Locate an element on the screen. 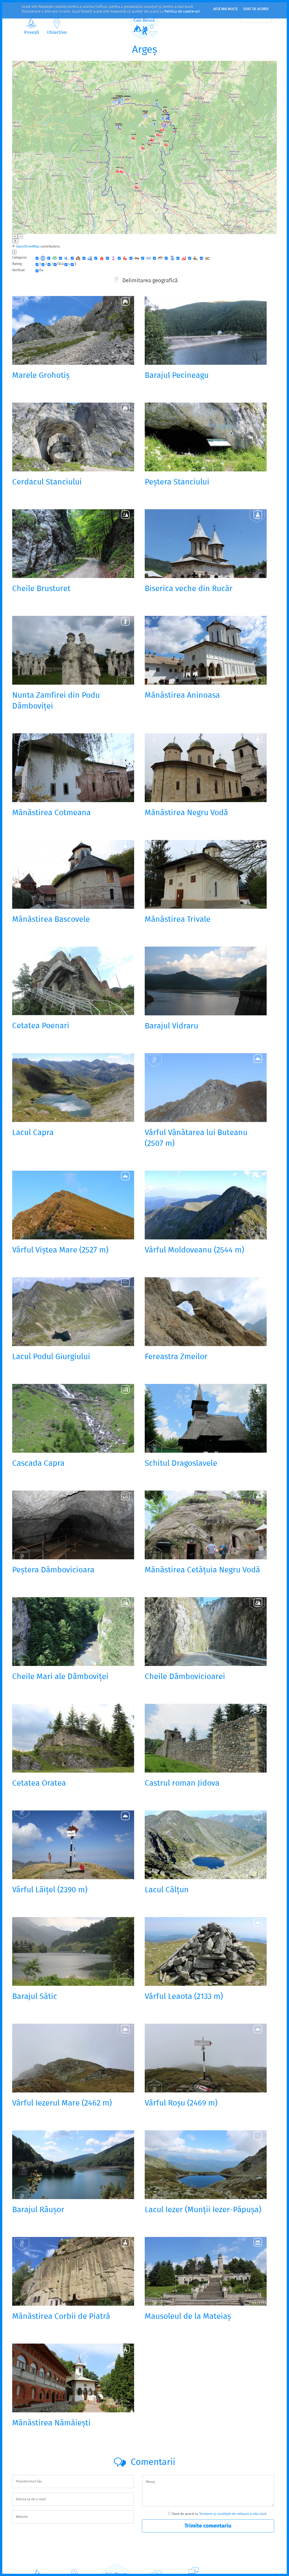 The image size is (289, 2576). Cetatea Poenari is located at coordinates (40, 1005).